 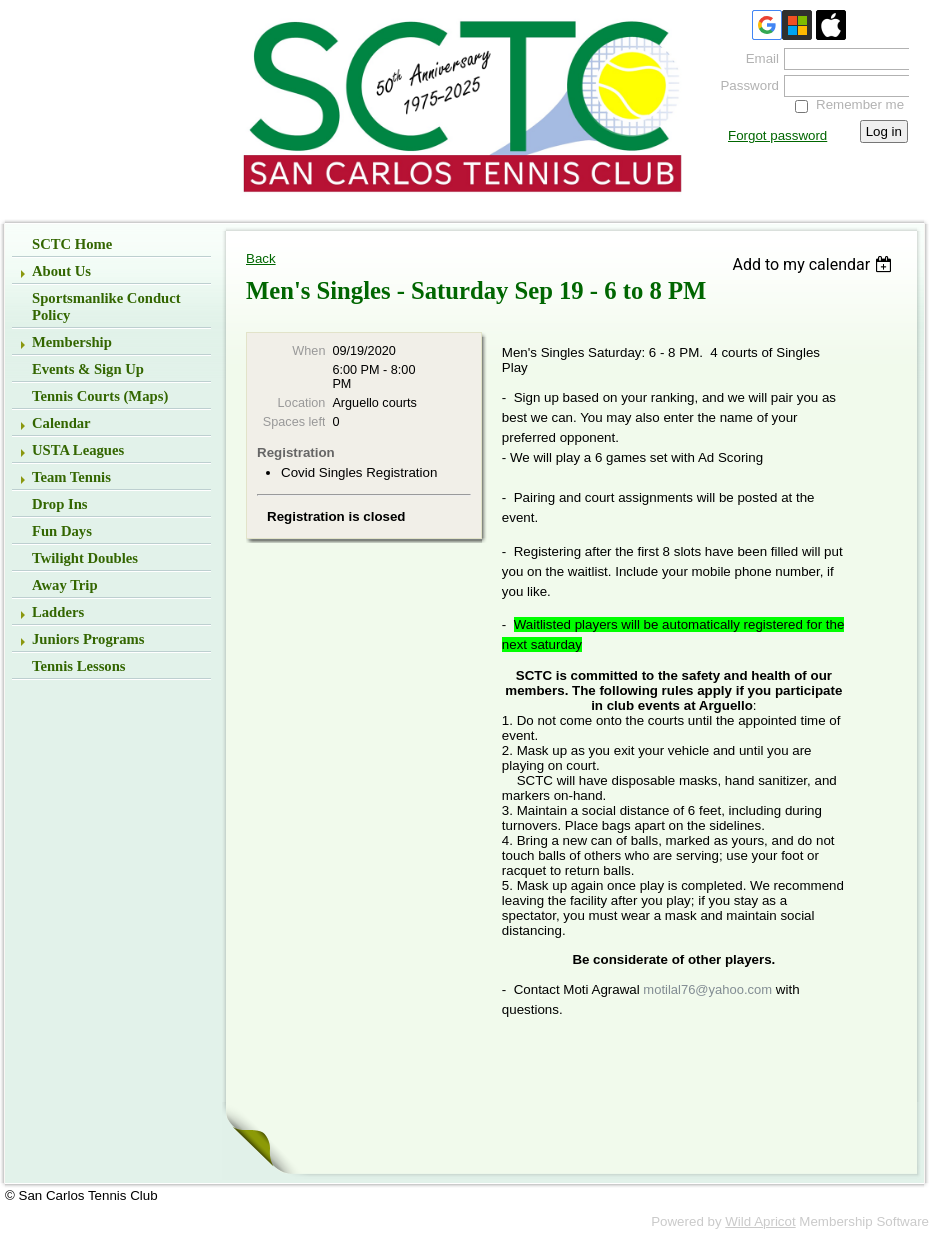 I want to click on [listbox], so click(x=814, y=264).